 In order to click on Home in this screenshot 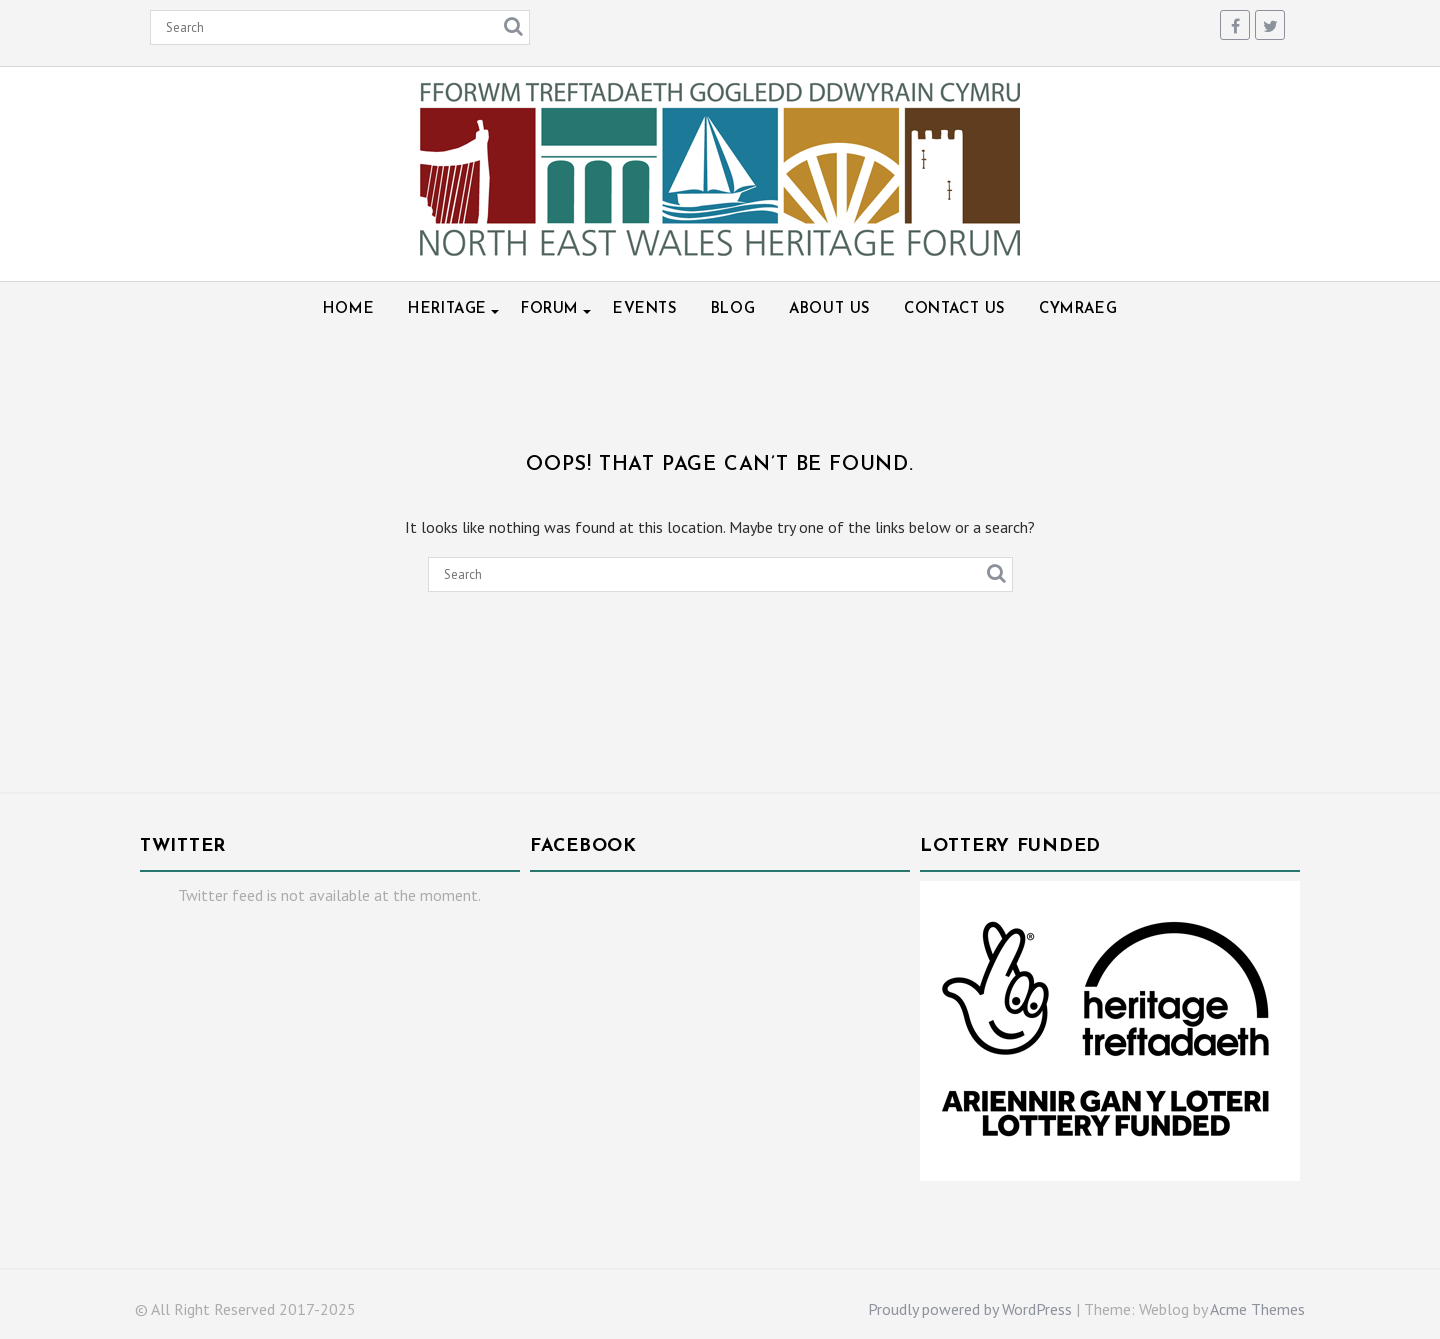, I will do `click(348, 309)`.